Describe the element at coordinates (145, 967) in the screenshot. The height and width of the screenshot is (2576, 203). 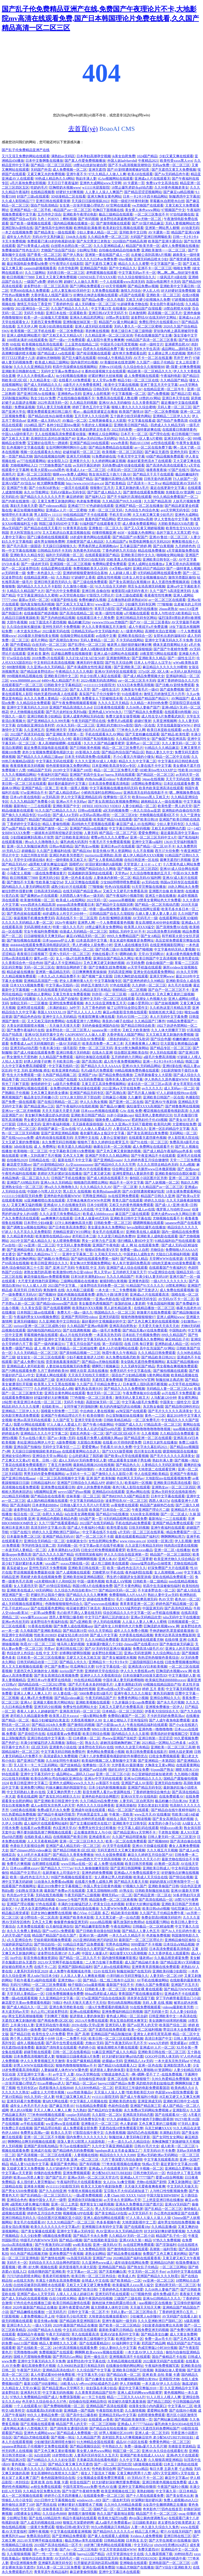
I see `av天堂手机版在线观看` at that location.